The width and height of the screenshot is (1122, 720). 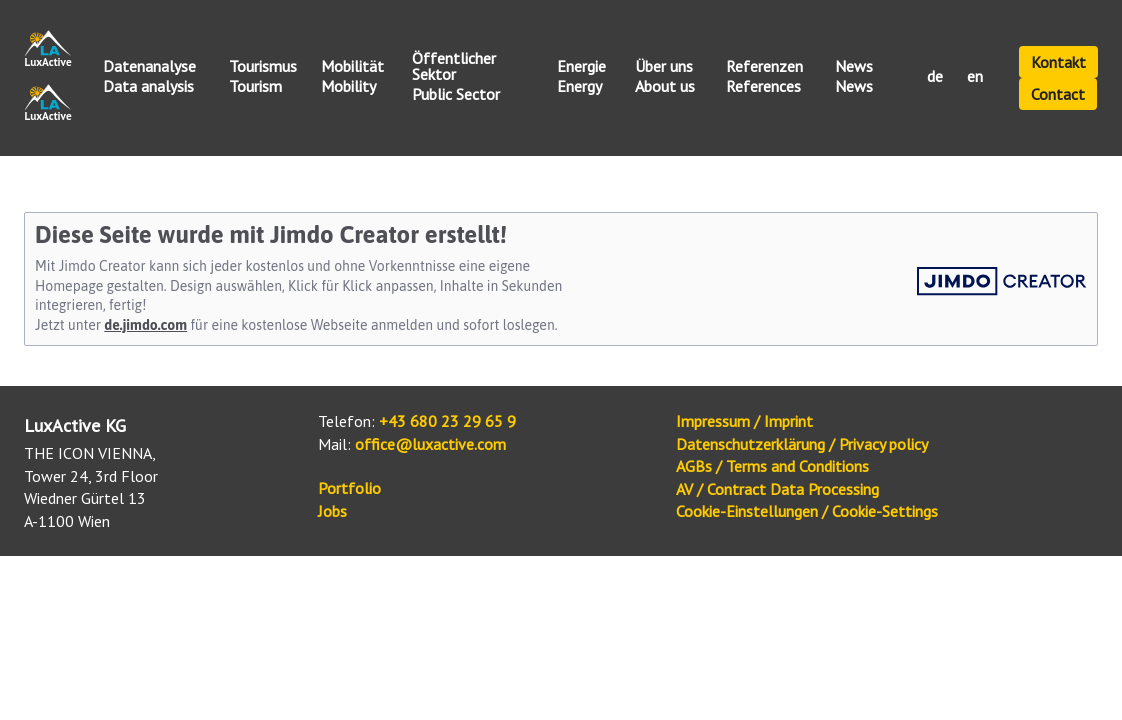 What do you see at coordinates (581, 67) in the screenshot?
I see `Energie` at bounding box center [581, 67].